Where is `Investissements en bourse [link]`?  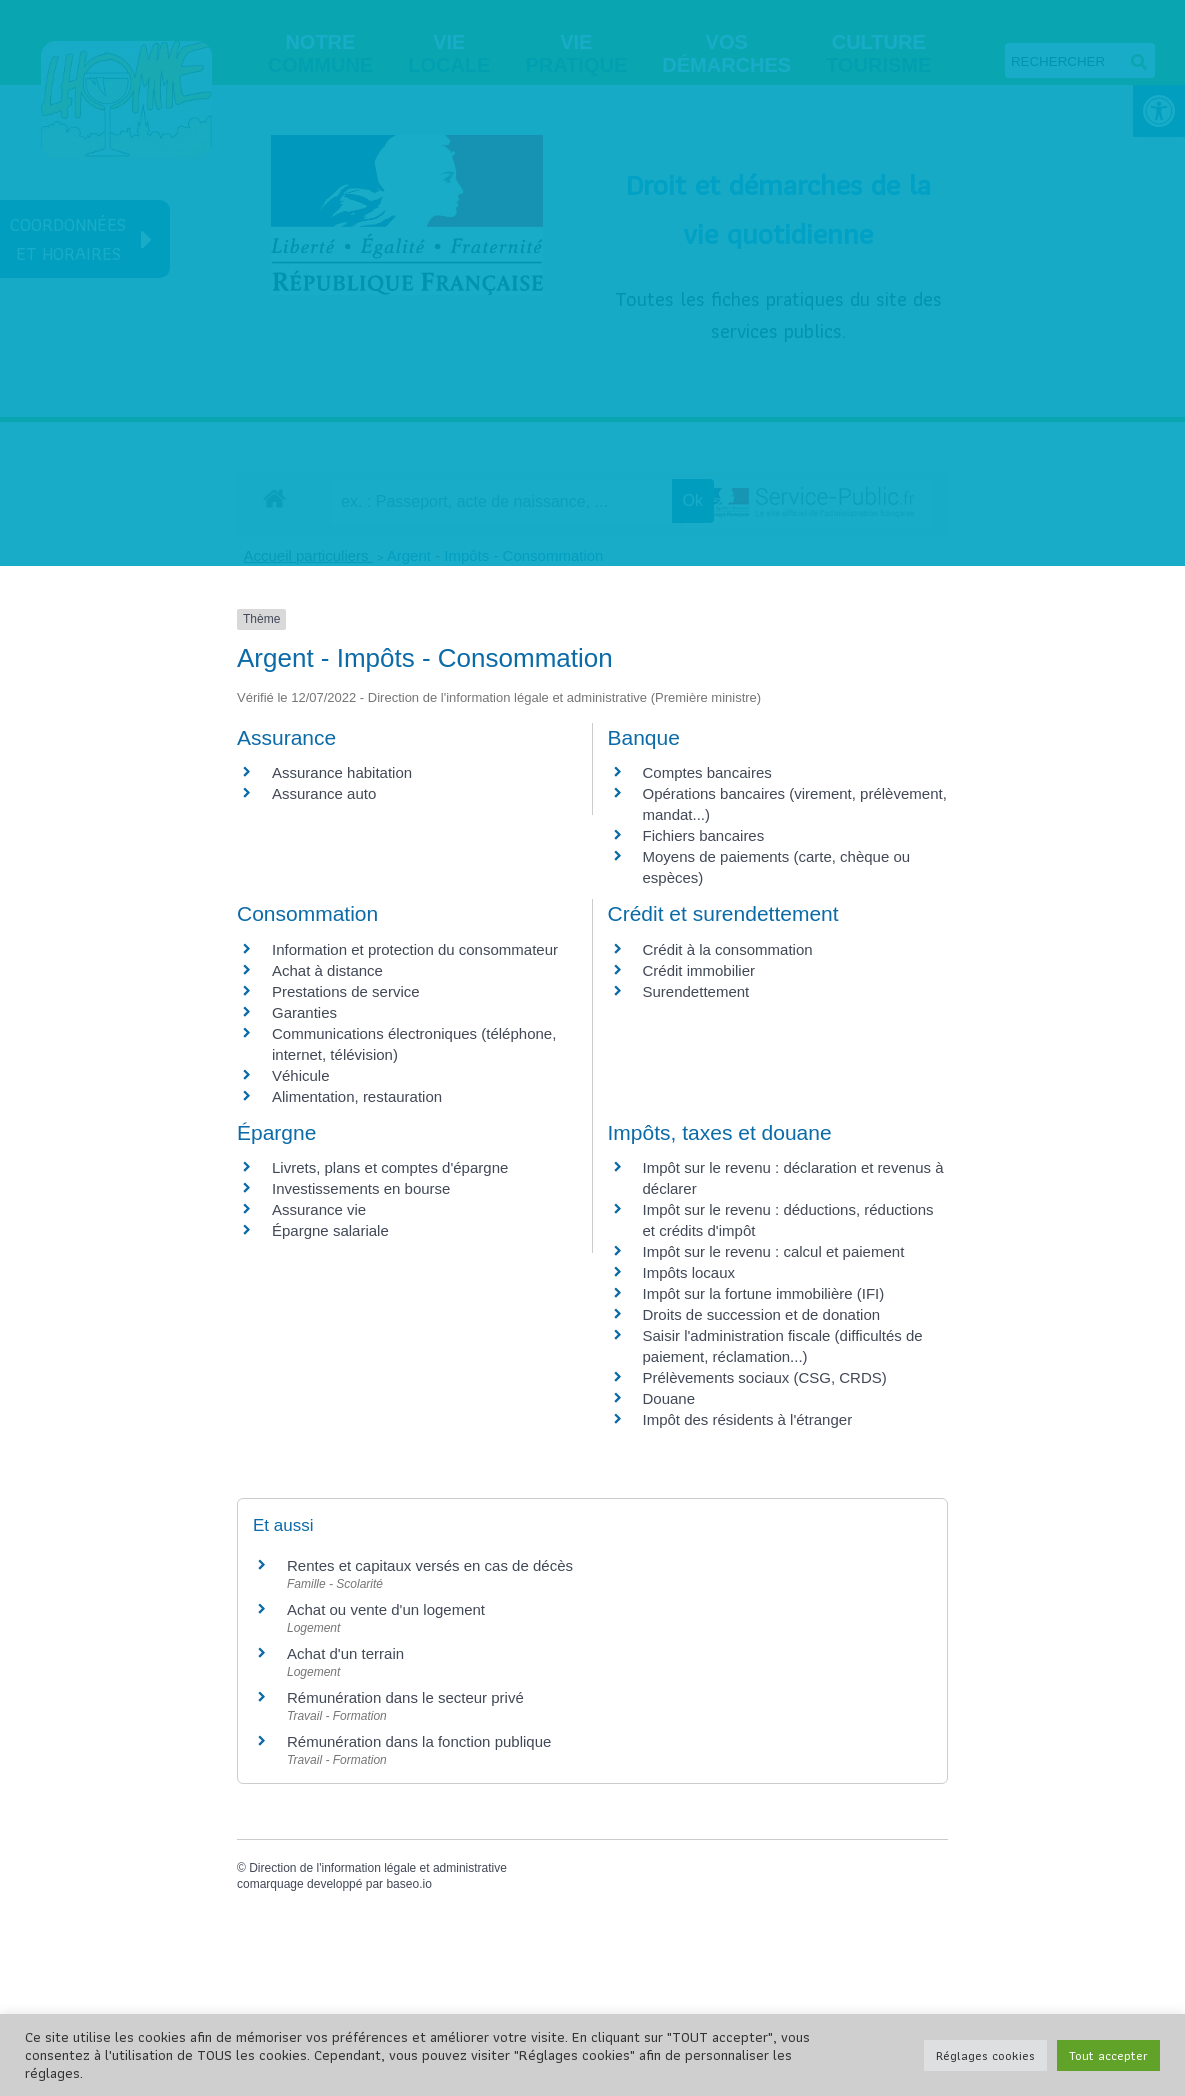
Investissements en bourse [link] is located at coordinates (361, 1188).